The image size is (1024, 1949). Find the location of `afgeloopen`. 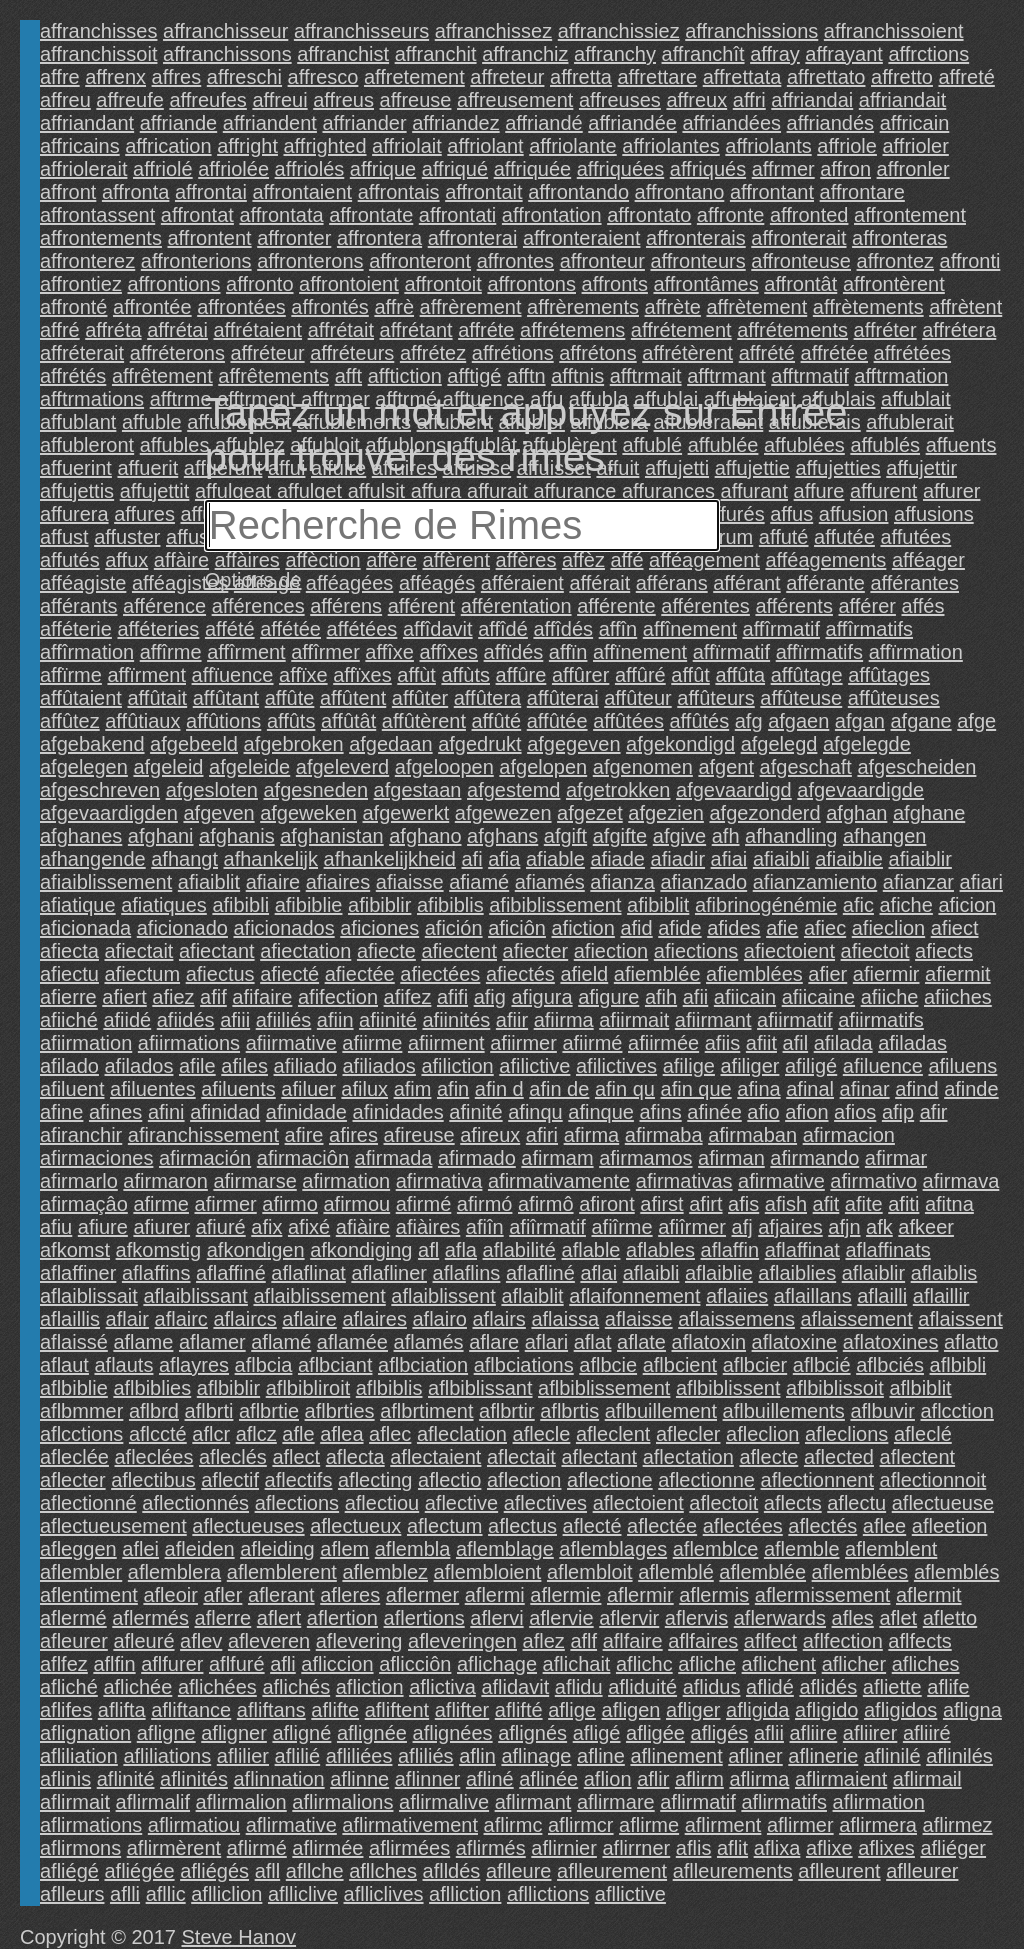

afgeloopen is located at coordinates (444, 767).